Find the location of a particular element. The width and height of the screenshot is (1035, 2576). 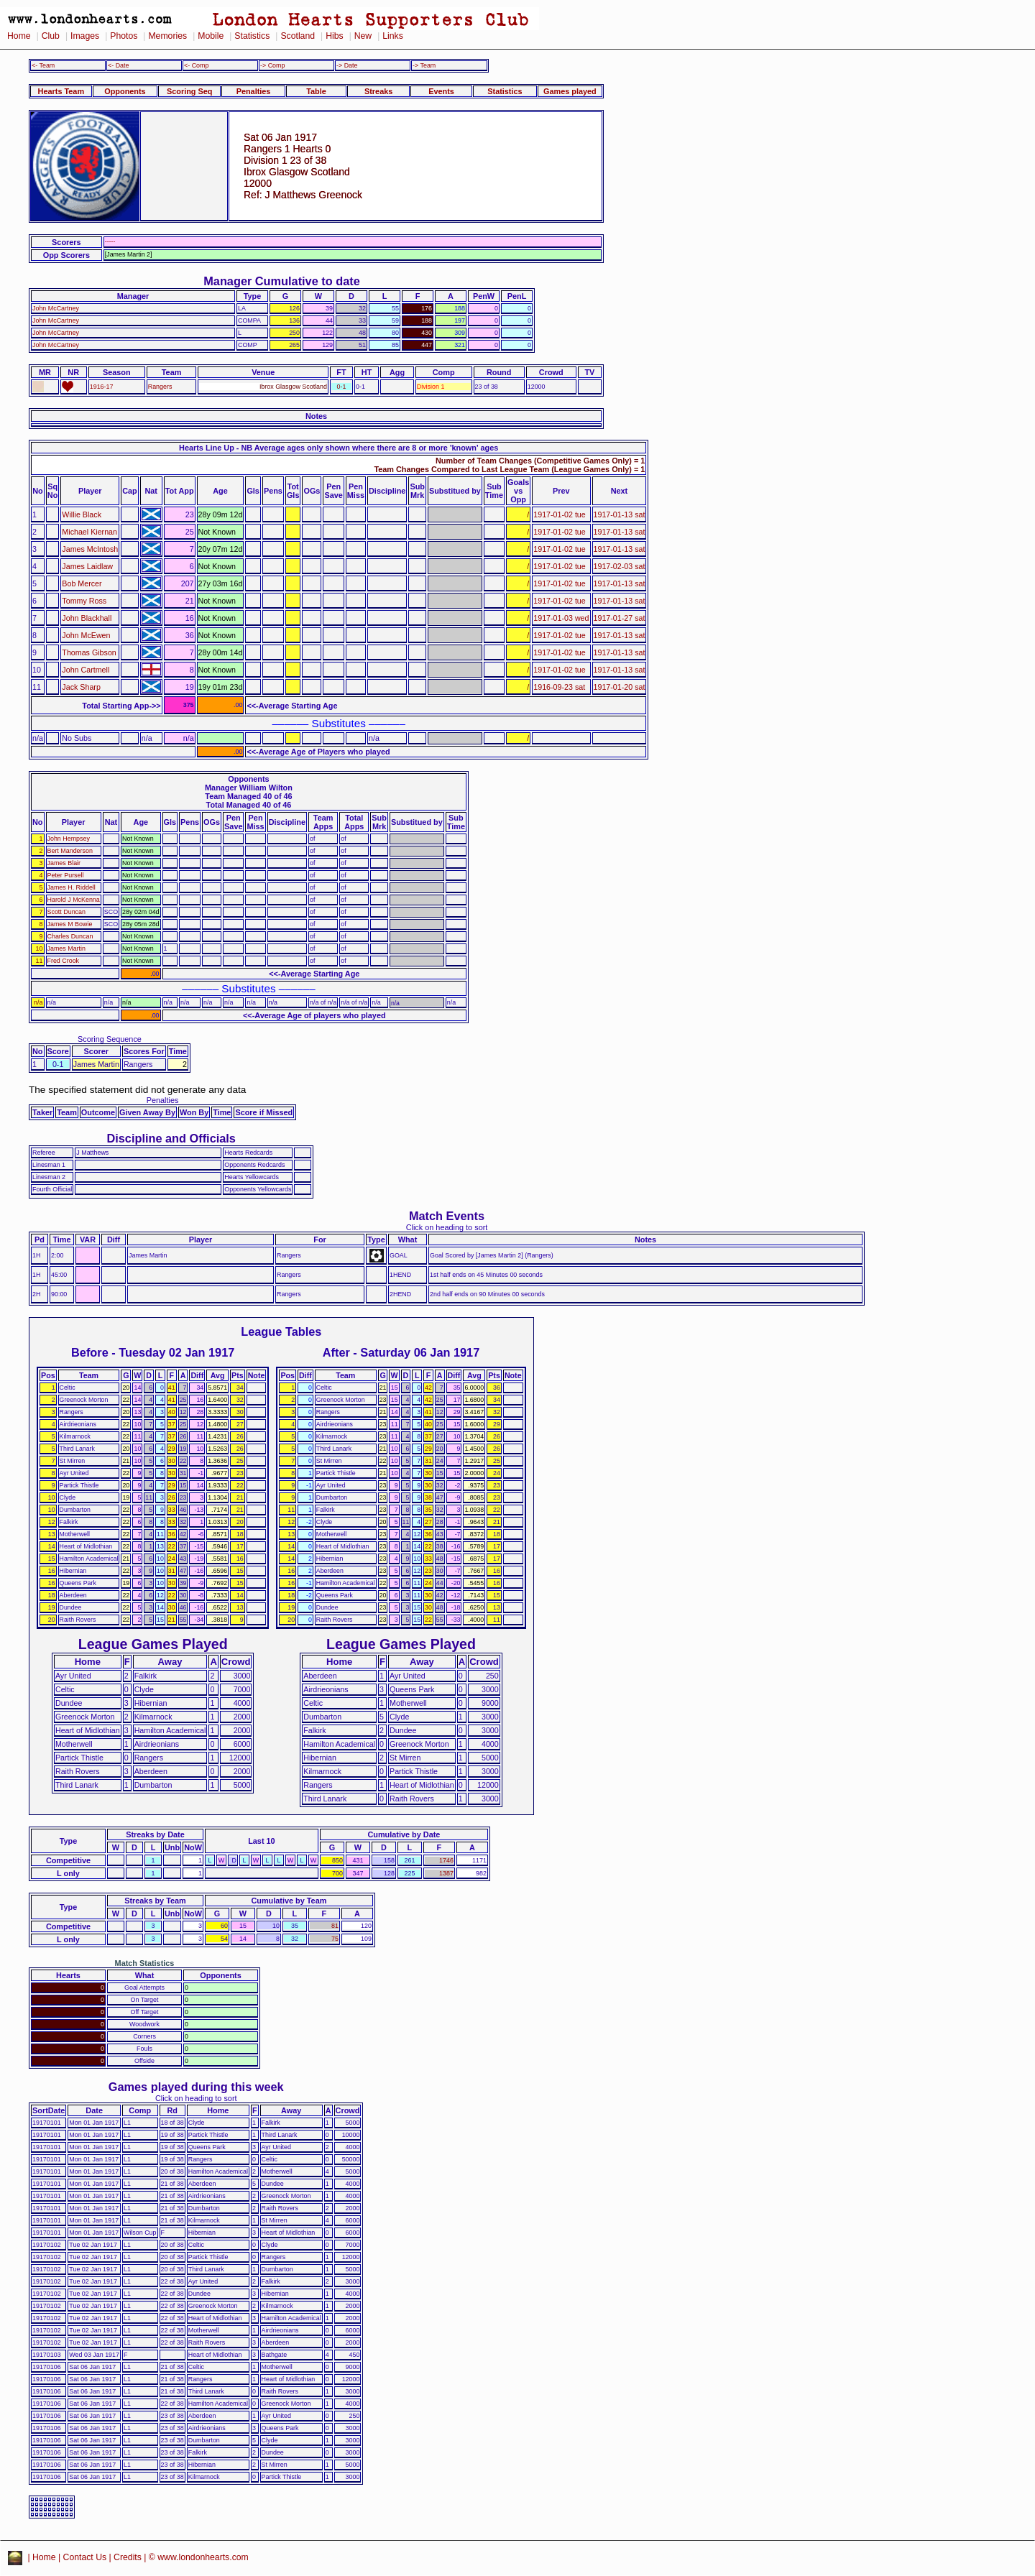

Table is located at coordinates (316, 91).